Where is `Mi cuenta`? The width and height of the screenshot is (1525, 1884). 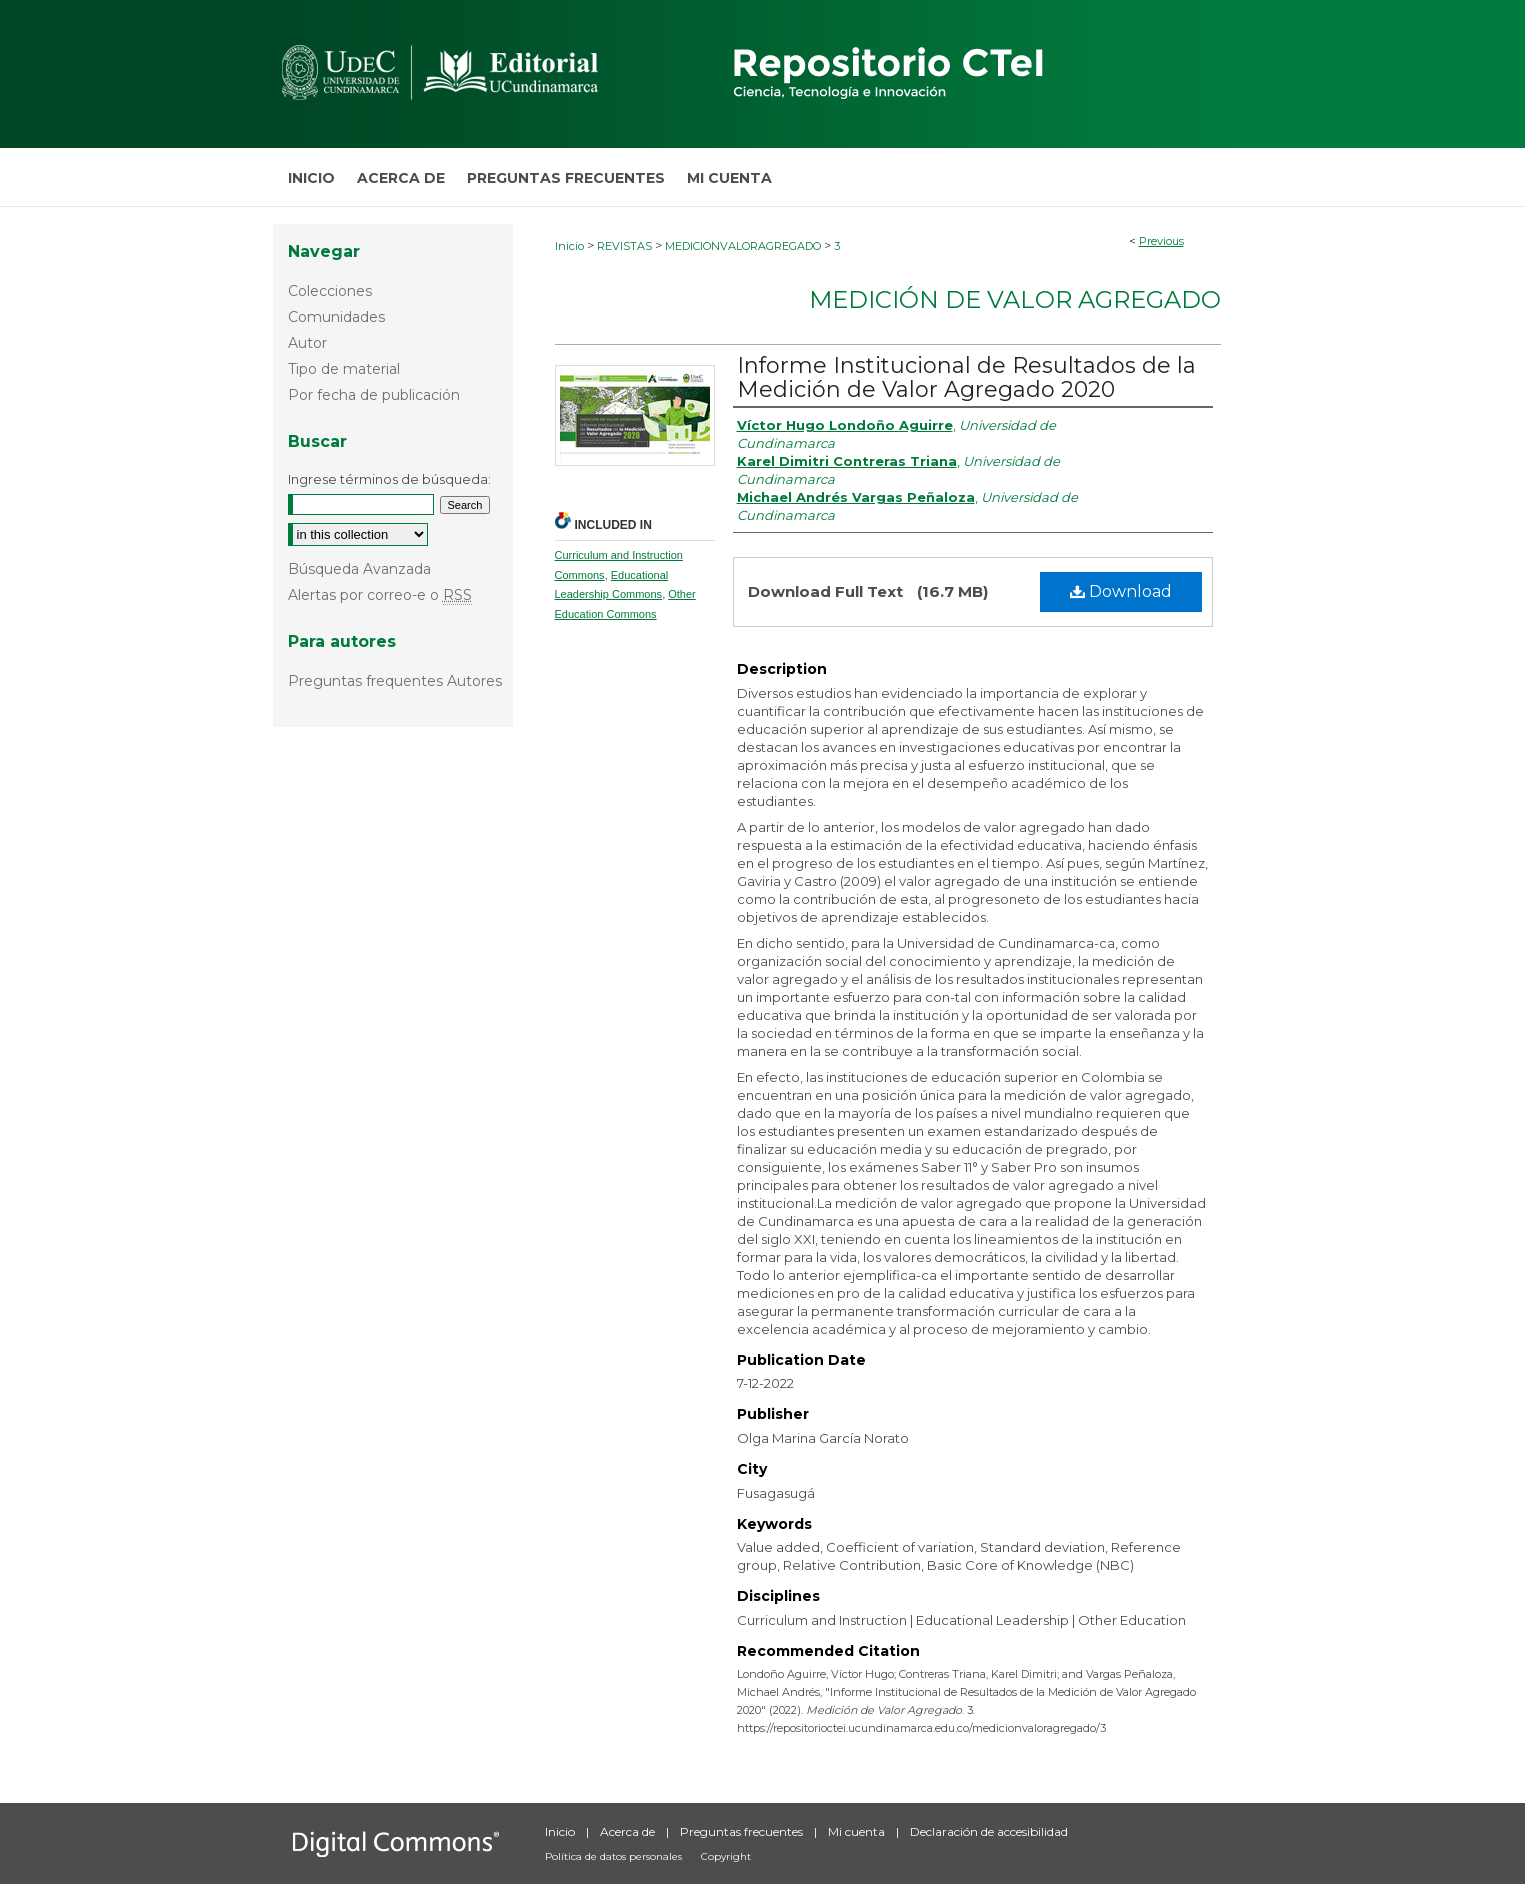 Mi cuenta is located at coordinates (858, 1831).